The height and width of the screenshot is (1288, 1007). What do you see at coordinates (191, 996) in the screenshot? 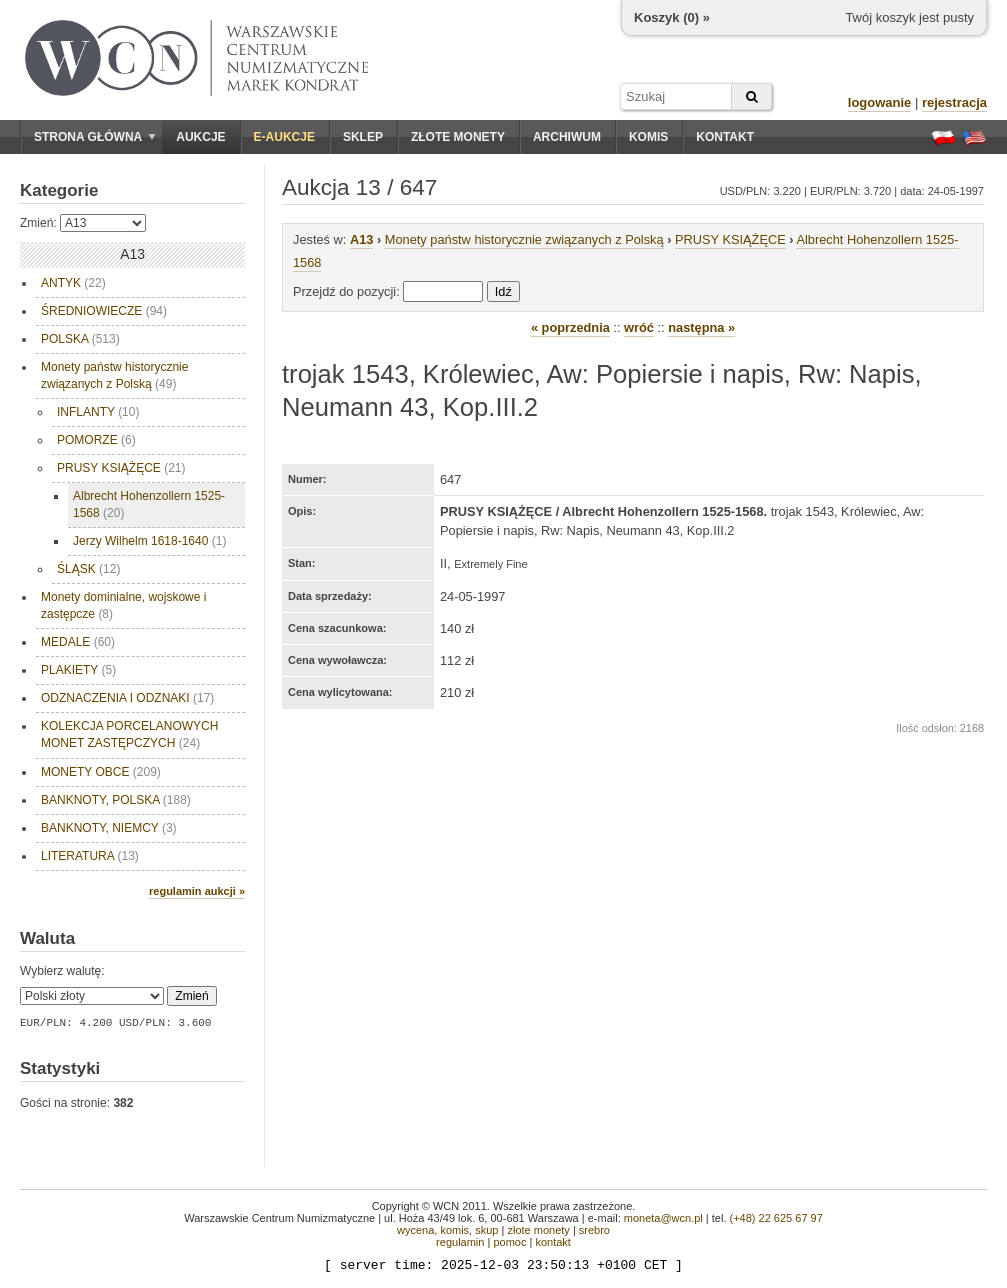
I see `Zmień` at bounding box center [191, 996].